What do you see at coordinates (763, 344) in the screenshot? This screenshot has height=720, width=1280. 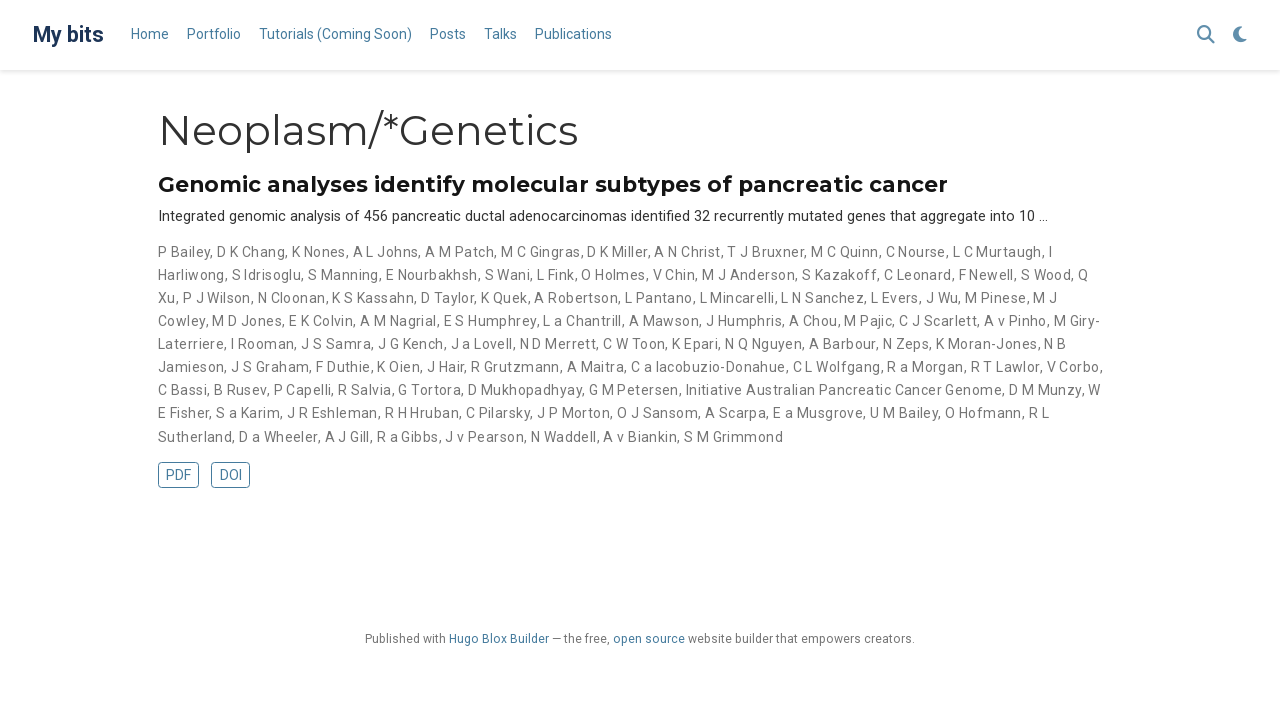 I see `N Q Nguyen` at bounding box center [763, 344].